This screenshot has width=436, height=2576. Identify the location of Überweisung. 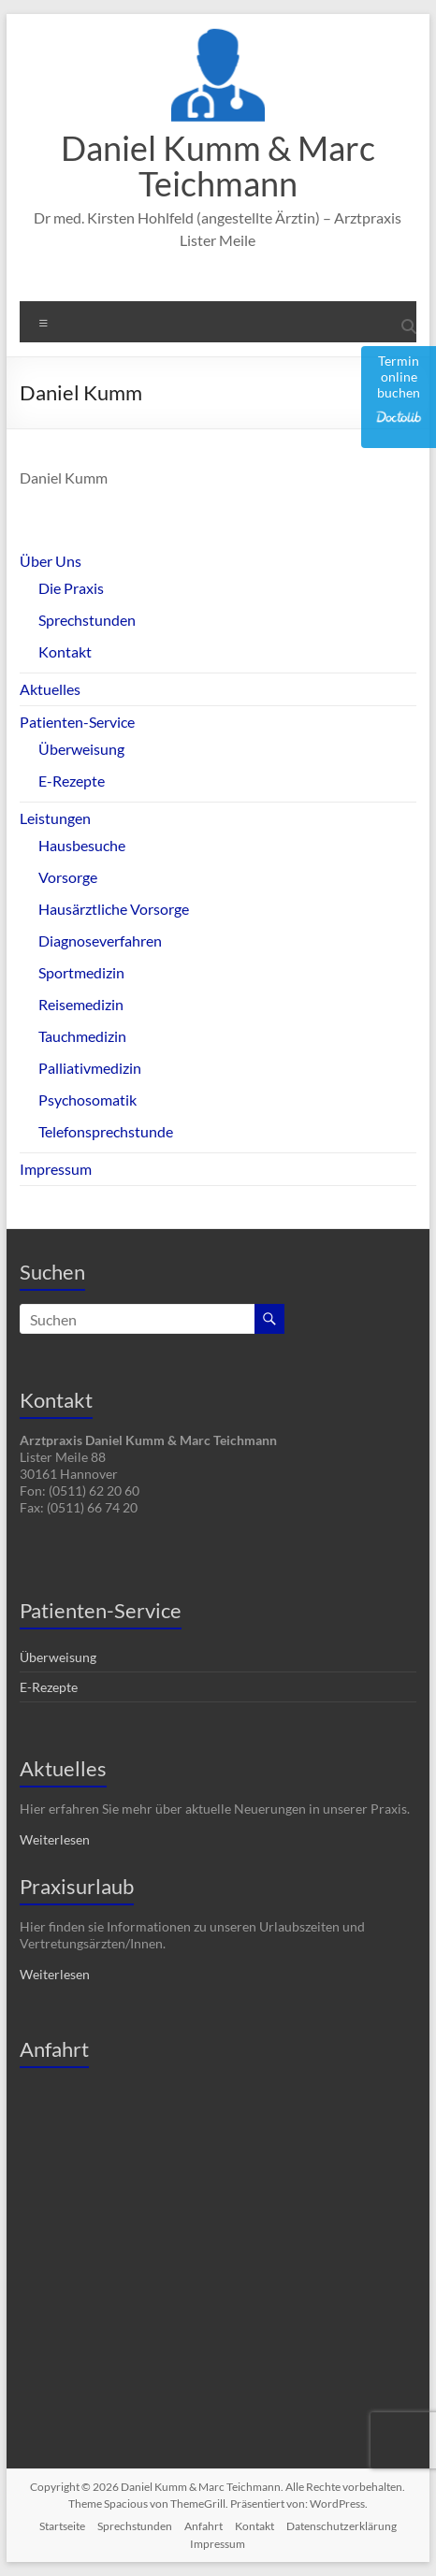
(81, 749).